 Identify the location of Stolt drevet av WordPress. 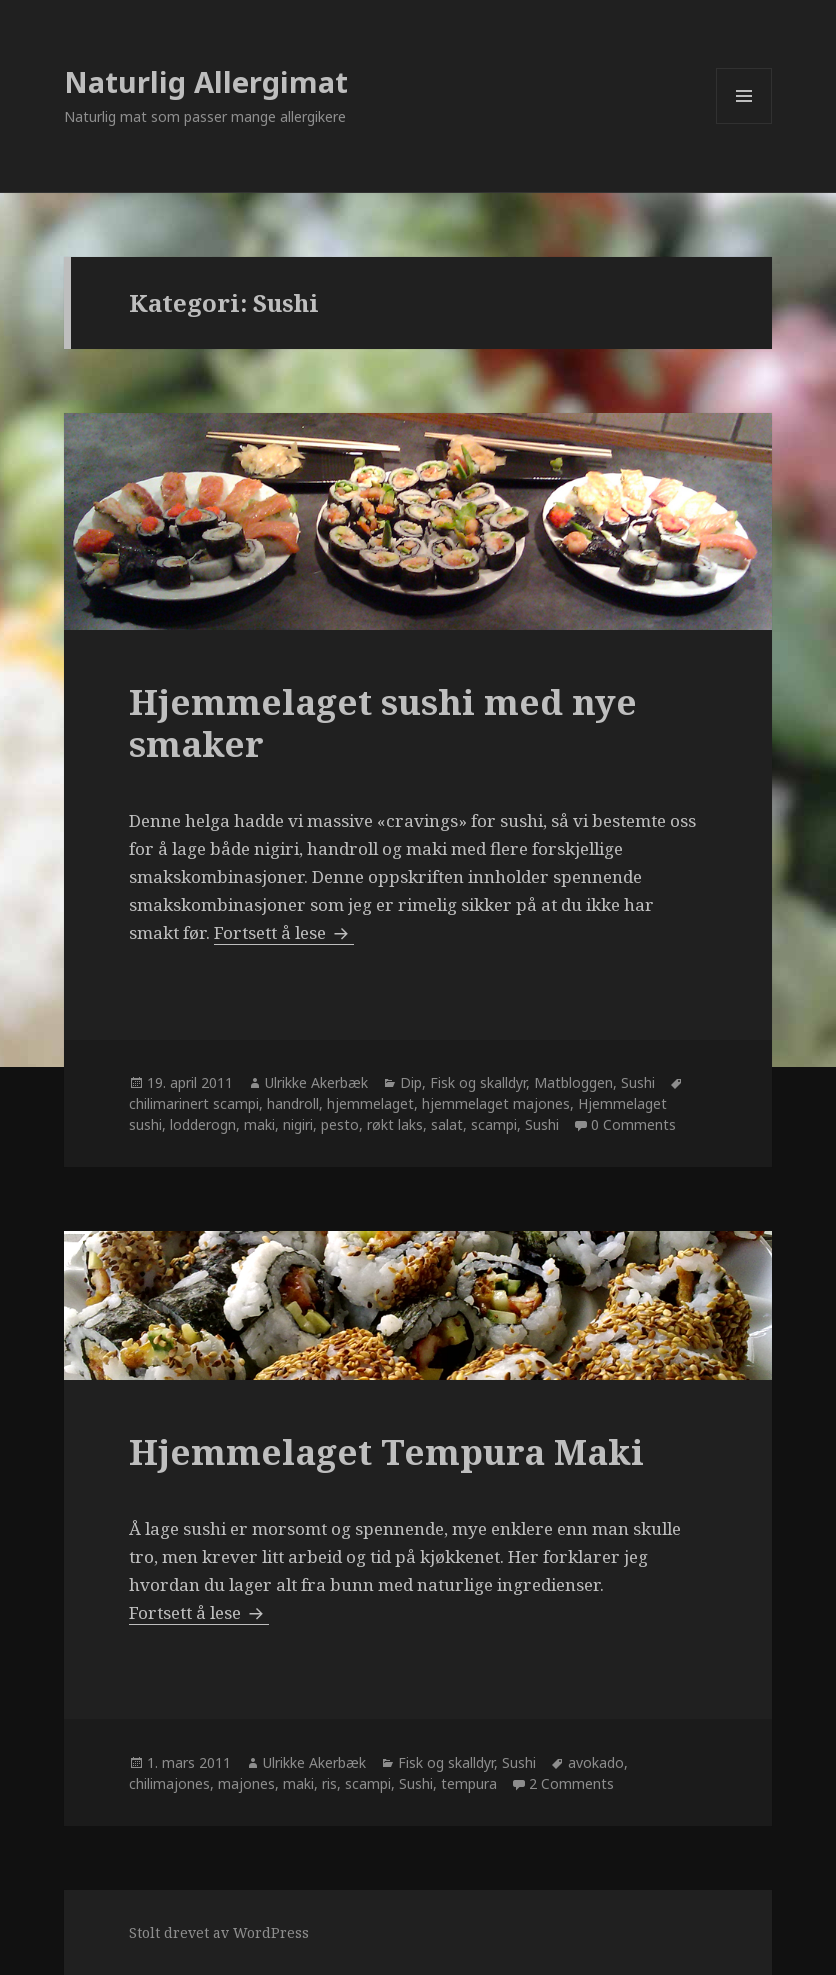
(219, 1932).